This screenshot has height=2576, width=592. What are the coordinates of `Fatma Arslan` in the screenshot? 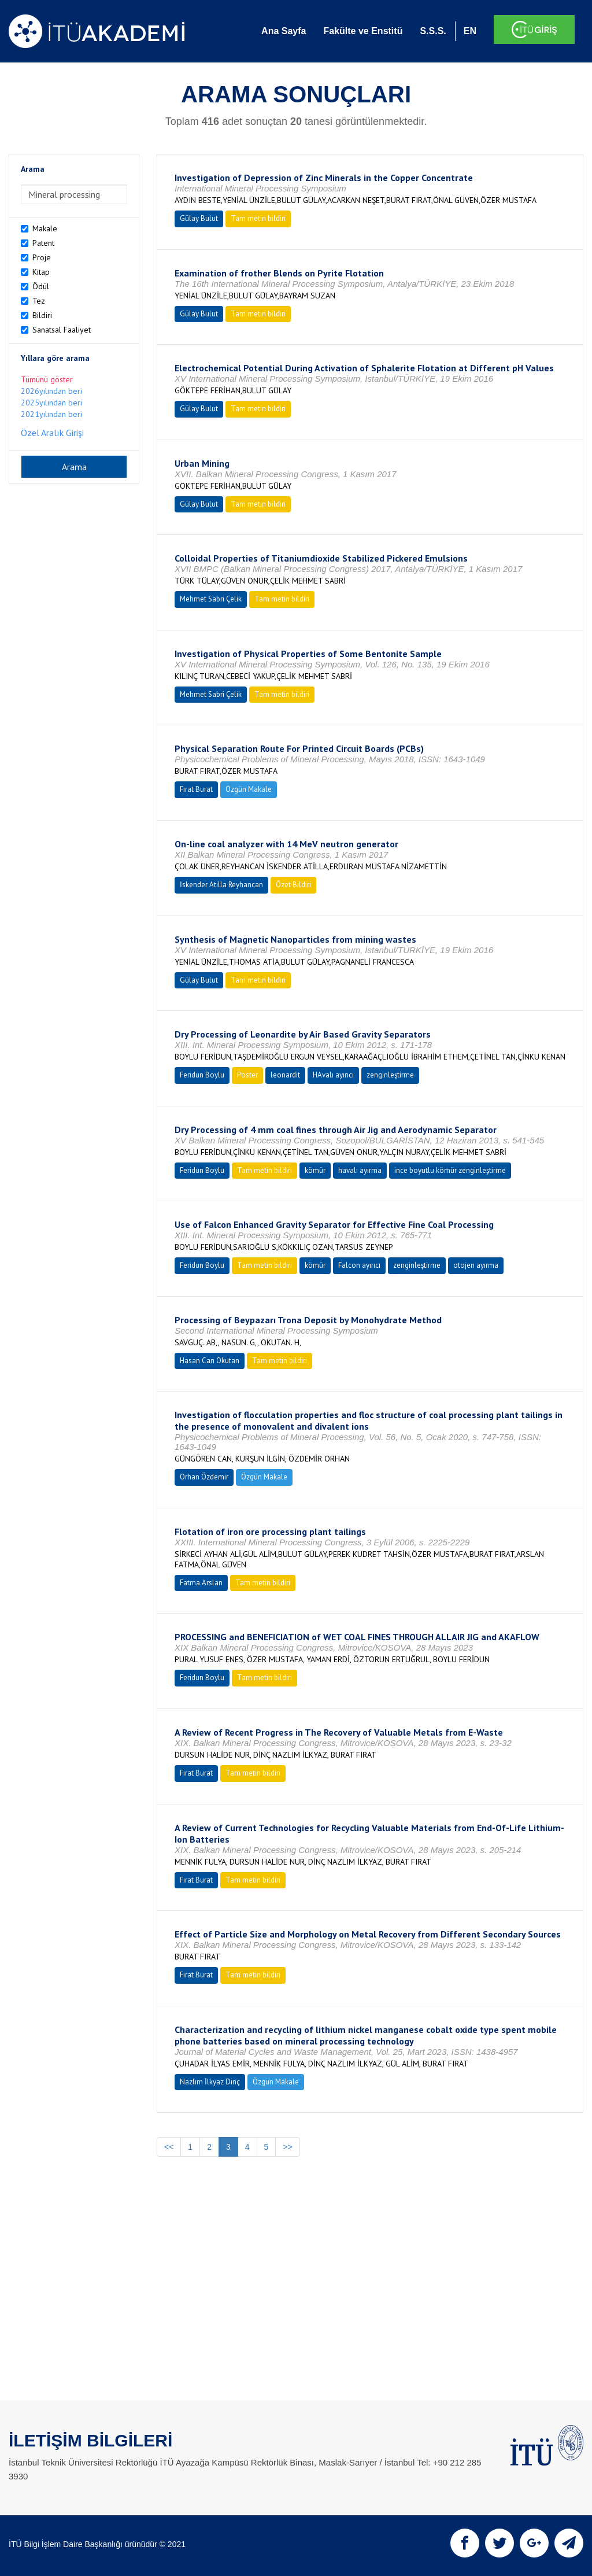 It's located at (201, 1583).